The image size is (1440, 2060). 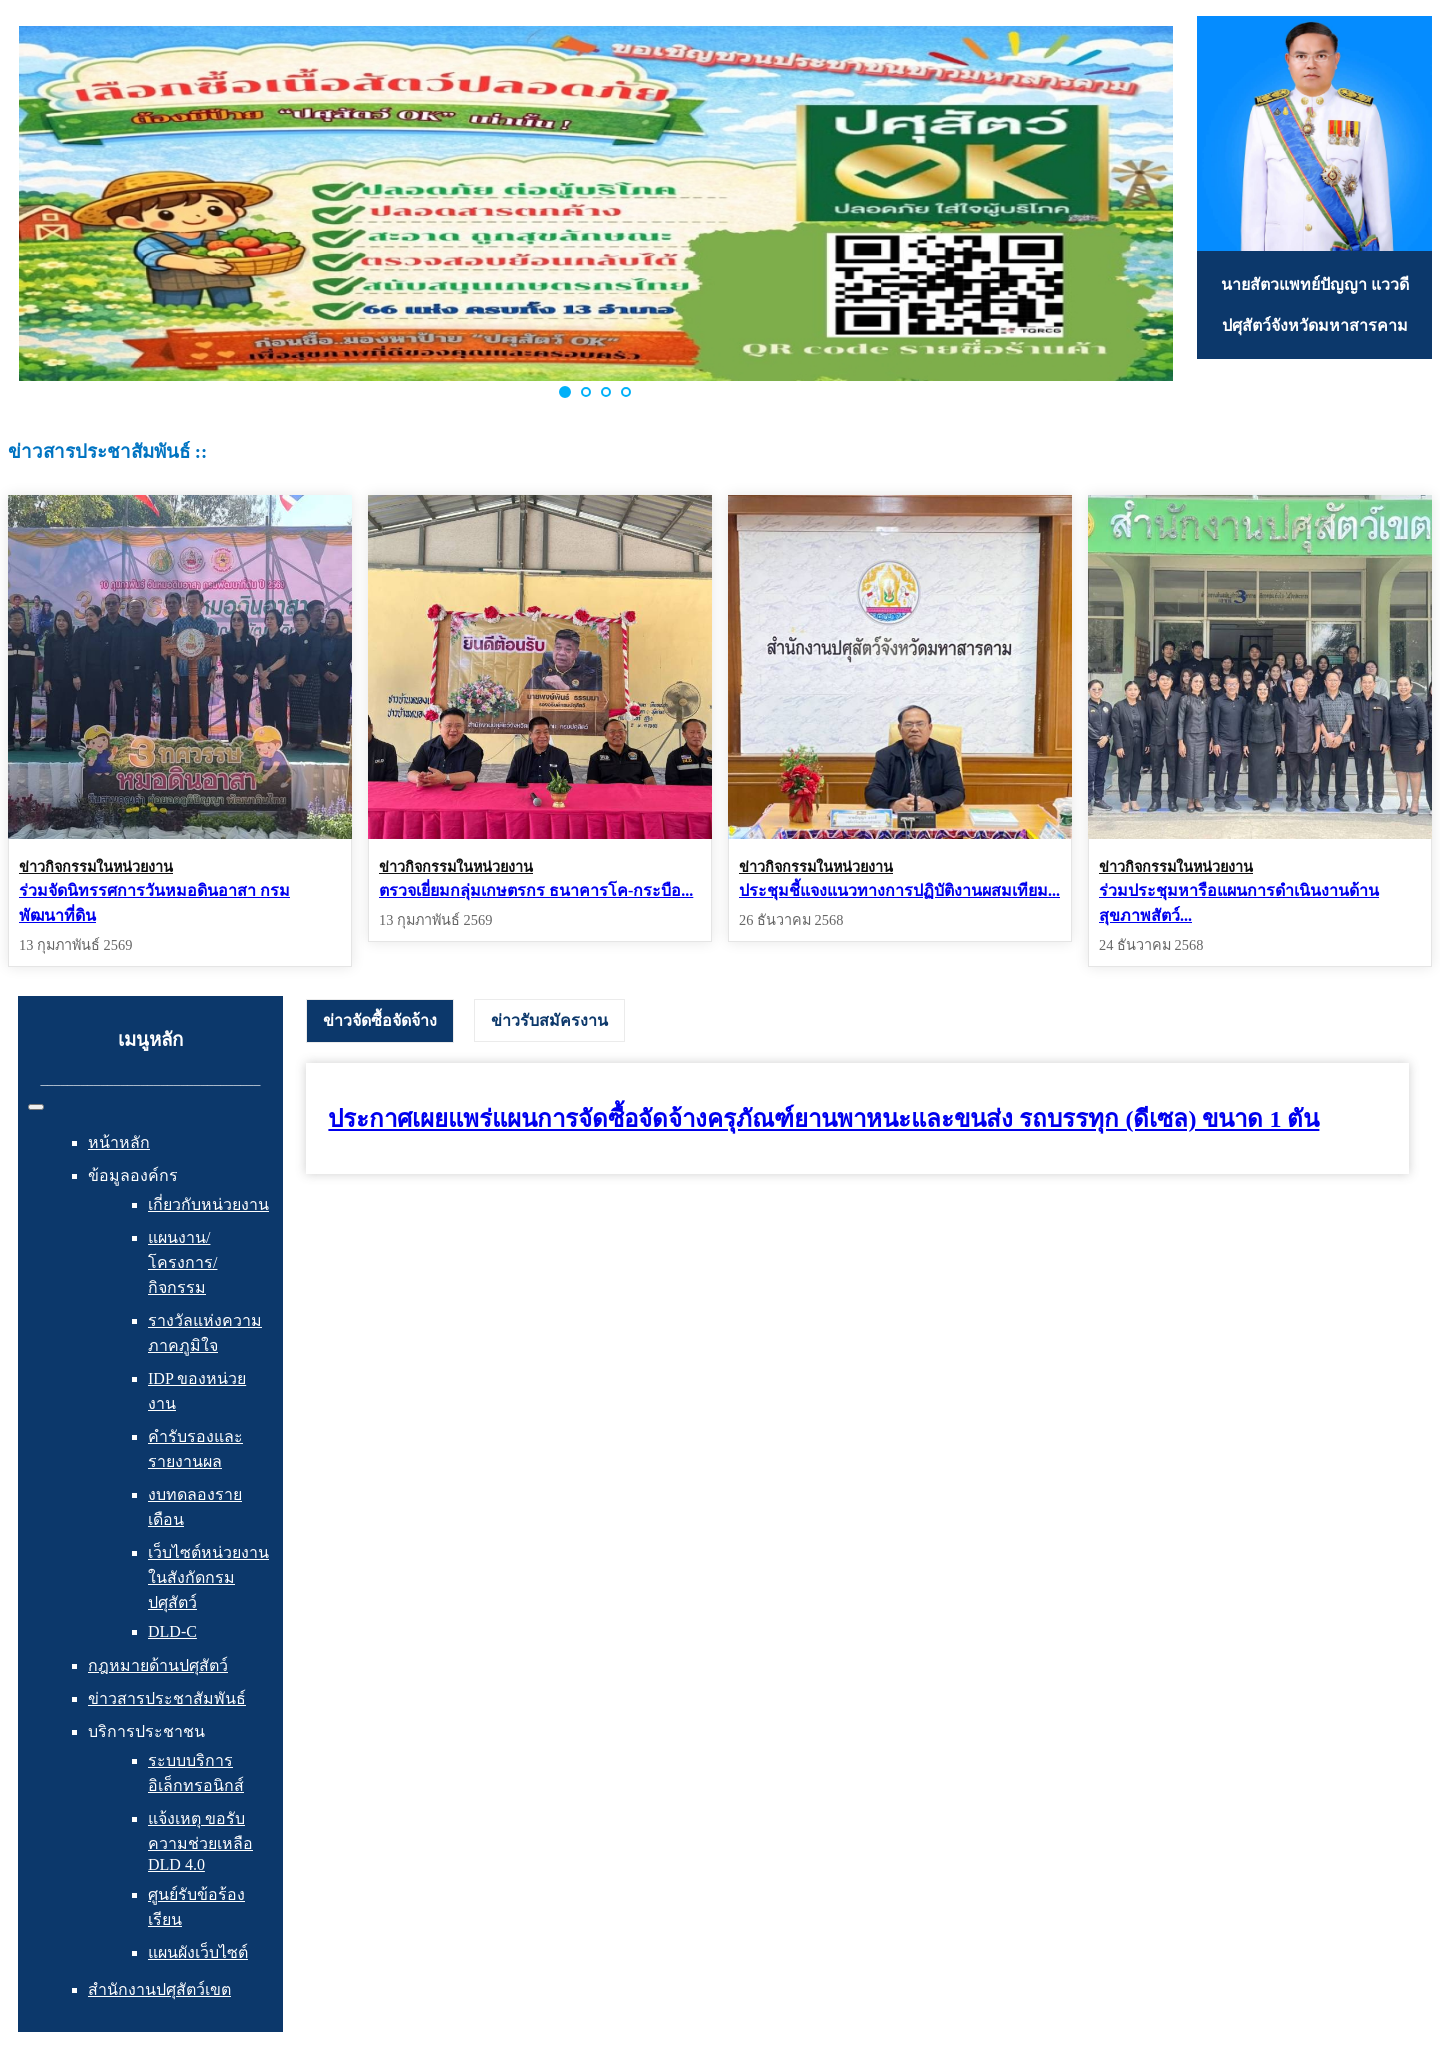 What do you see at coordinates (133, 1175) in the screenshot?
I see `ข้อมูลองค์กร` at bounding box center [133, 1175].